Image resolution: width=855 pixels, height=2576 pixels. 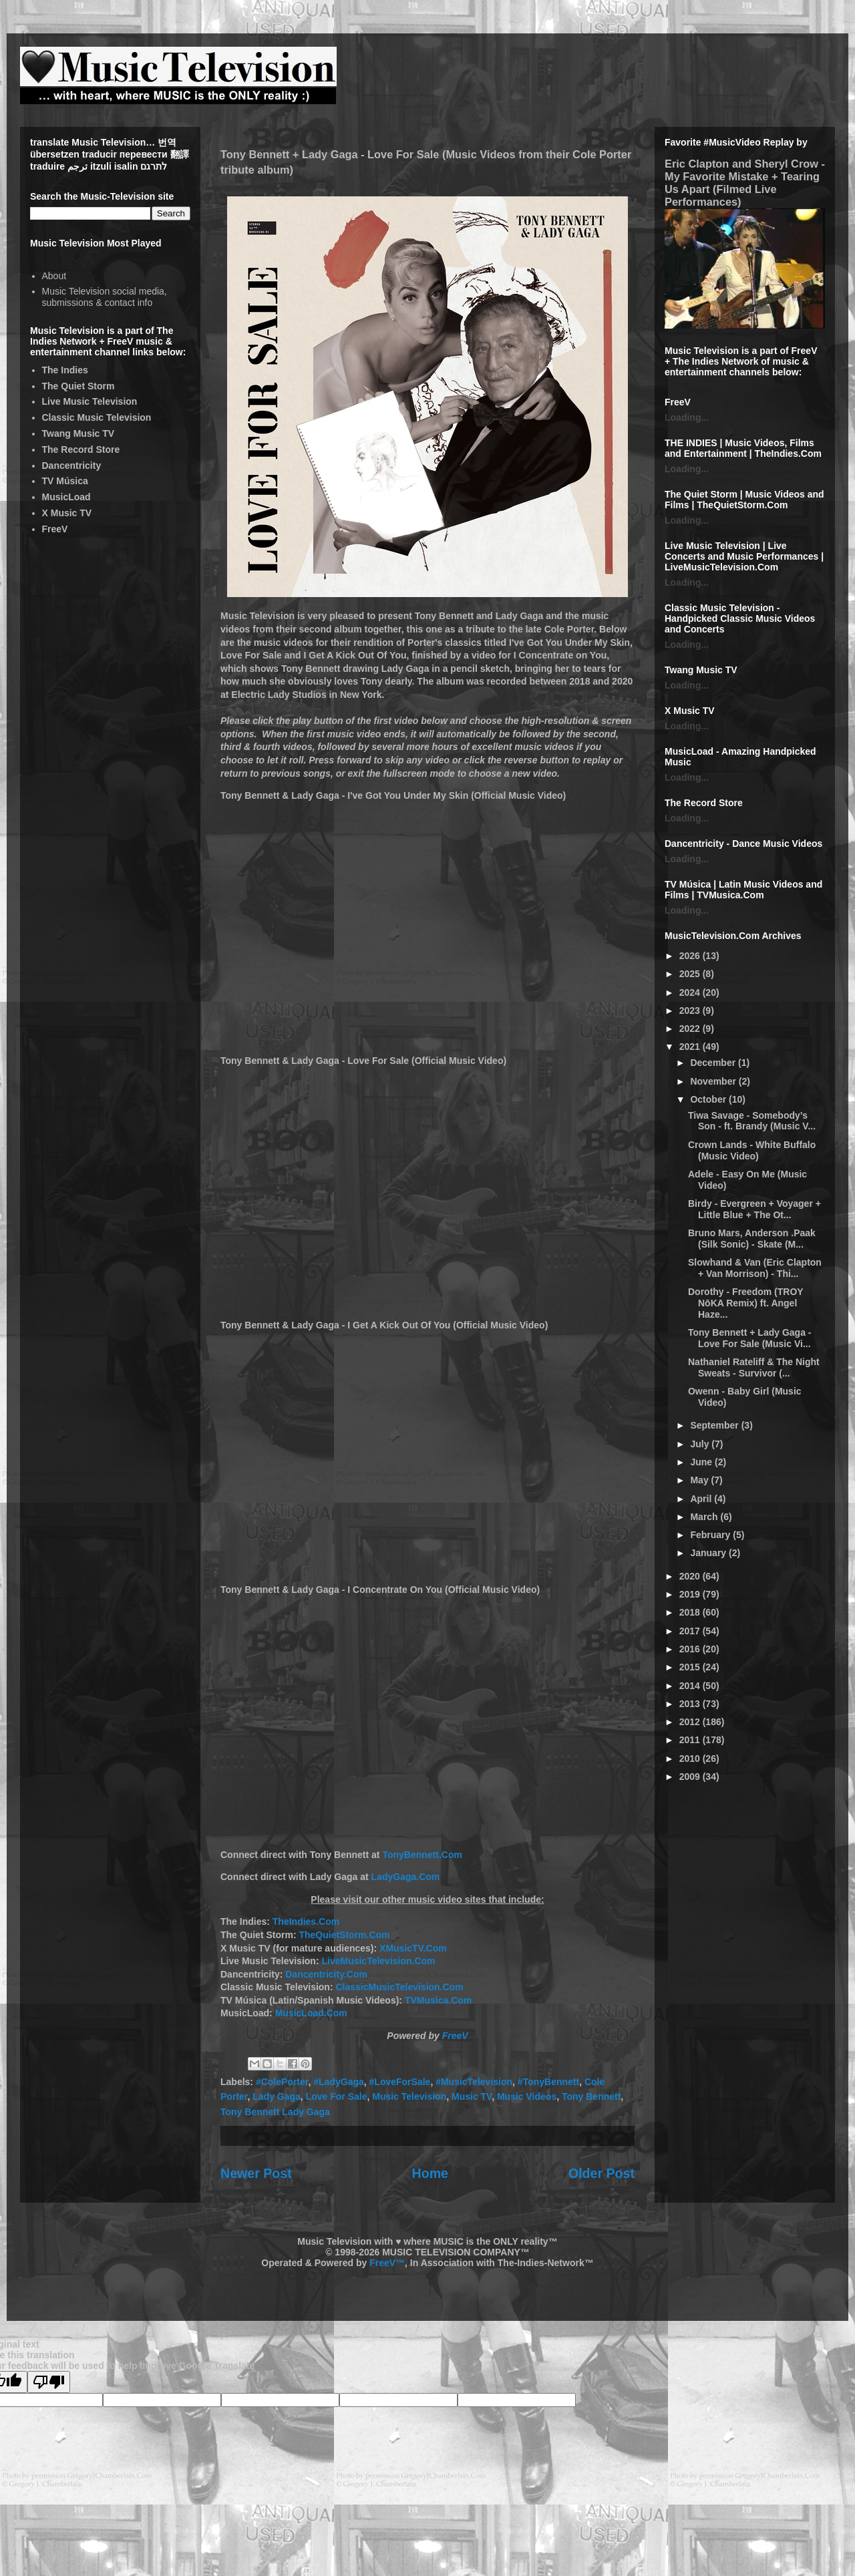 What do you see at coordinates (752, 1121) in the screenshot?
I see `Tiwa Savage - Somebody’s Son - ft. Brandy (Music V...` at bounding box center [752, 1121].